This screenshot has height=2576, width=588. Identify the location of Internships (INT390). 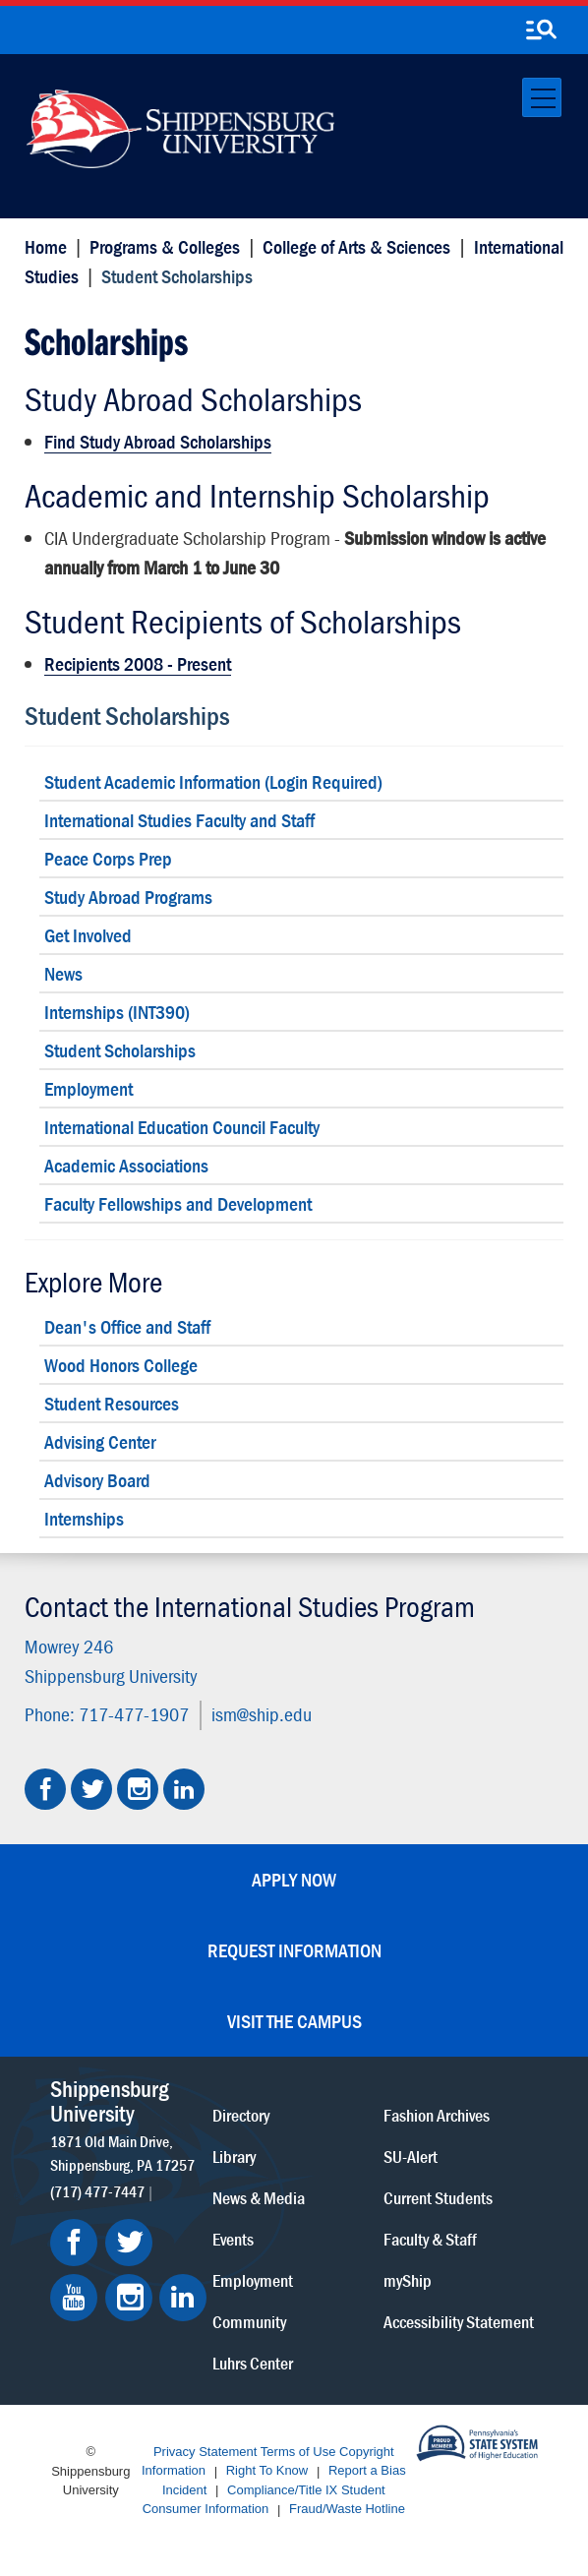
(117, 1011).